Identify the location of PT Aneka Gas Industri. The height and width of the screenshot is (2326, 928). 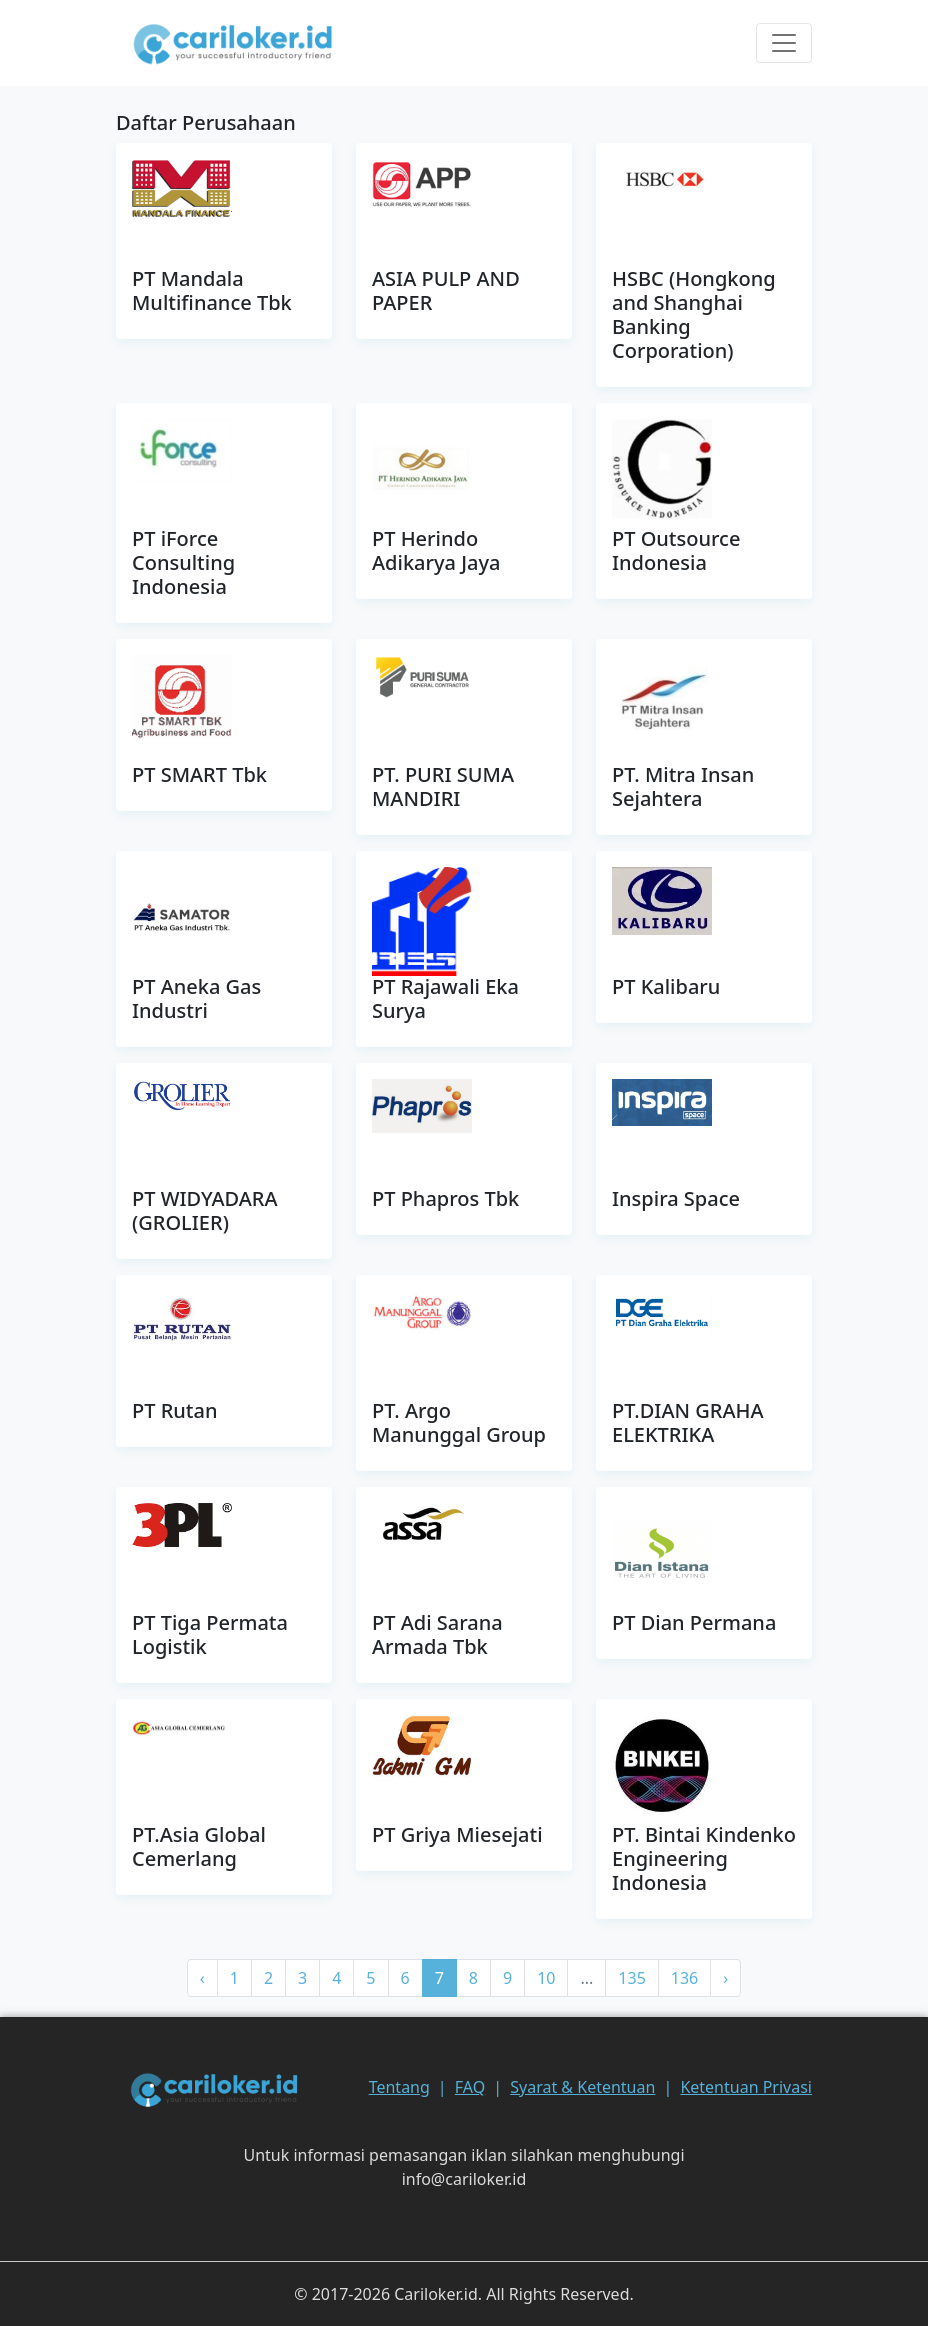
(196, 998).